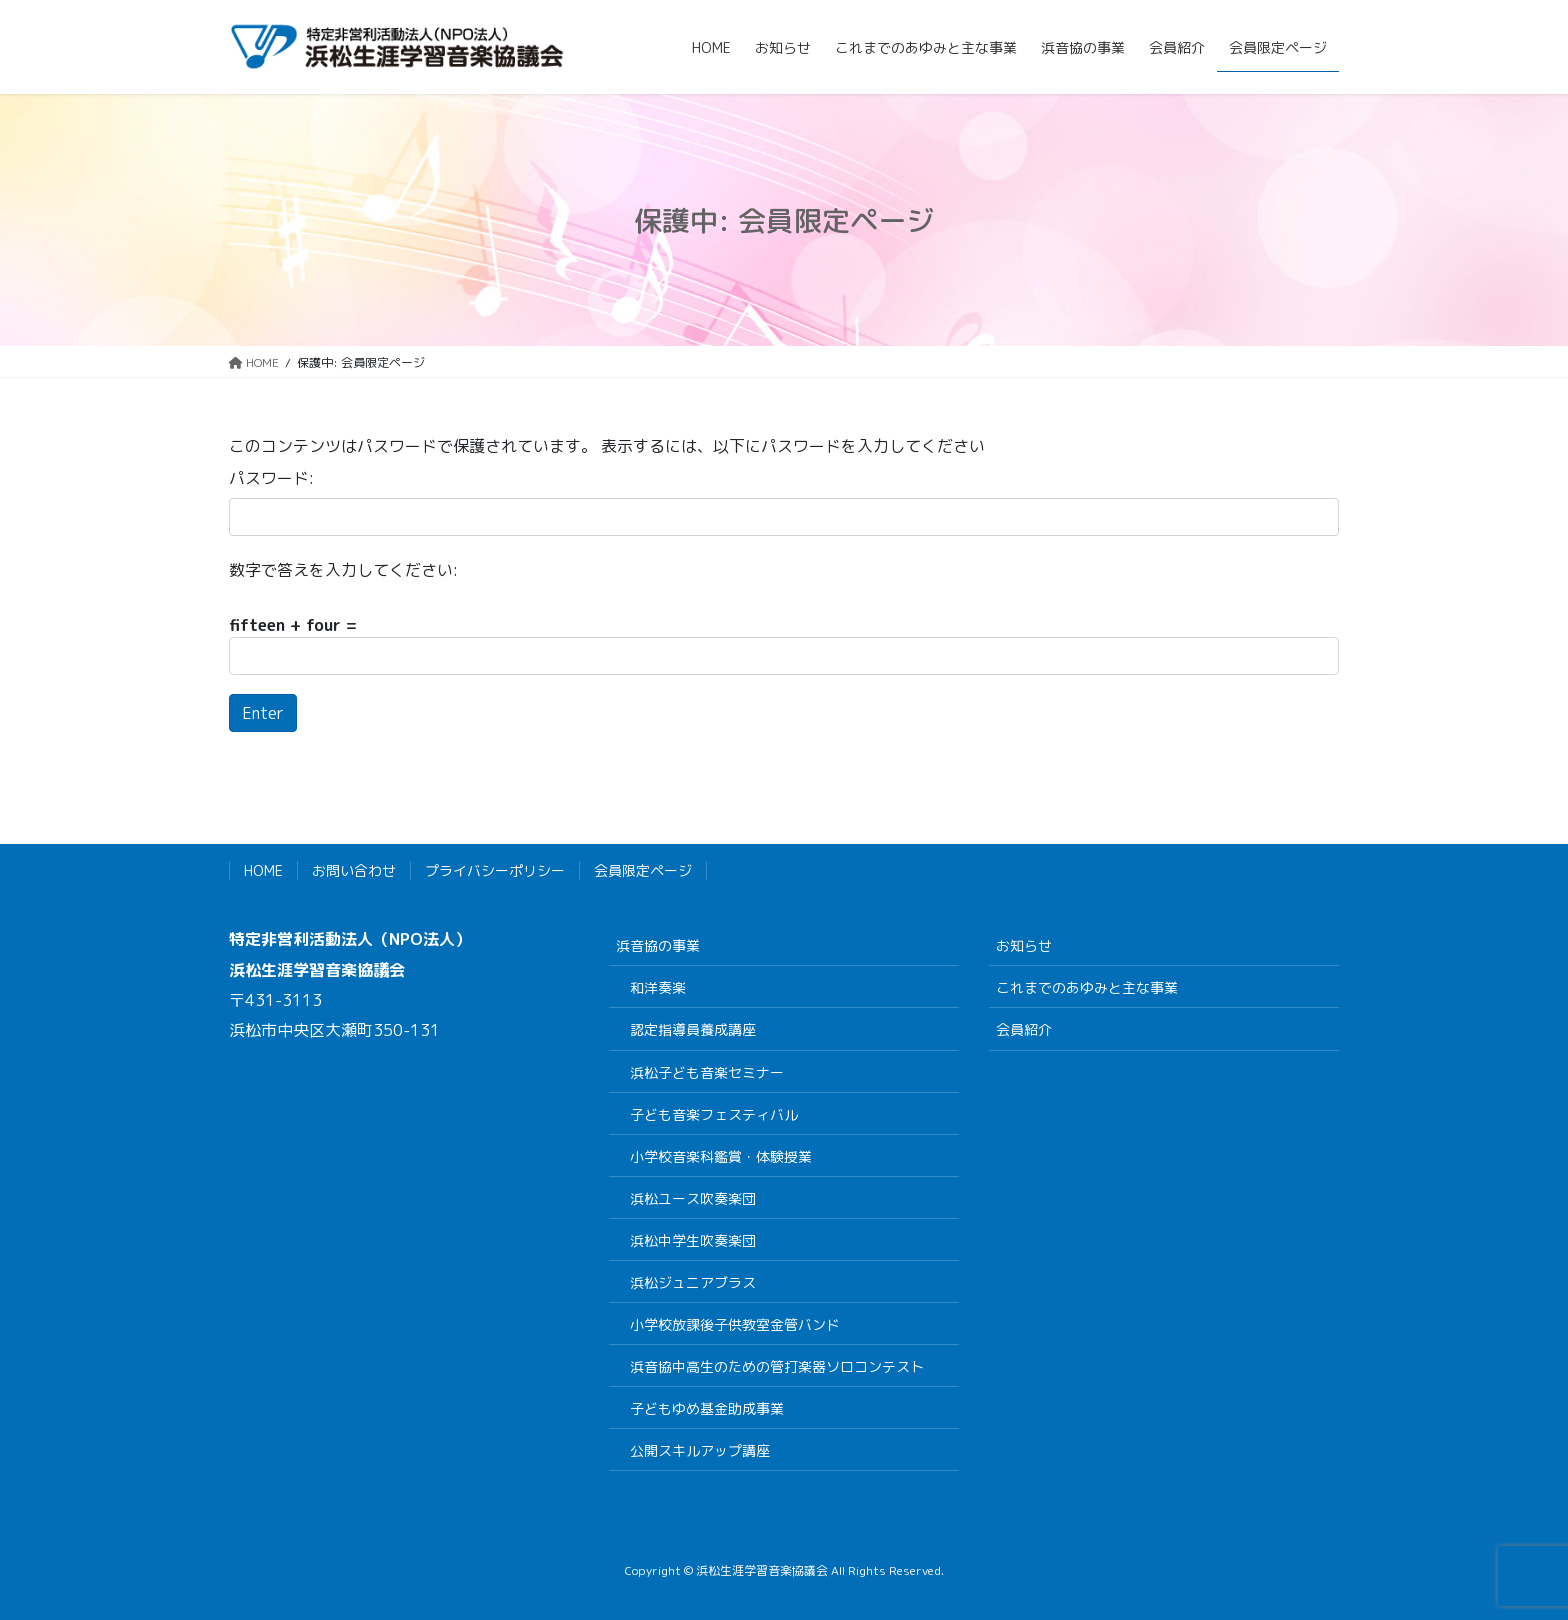  I want to click on 和洋奏楽, so click(658, 987).